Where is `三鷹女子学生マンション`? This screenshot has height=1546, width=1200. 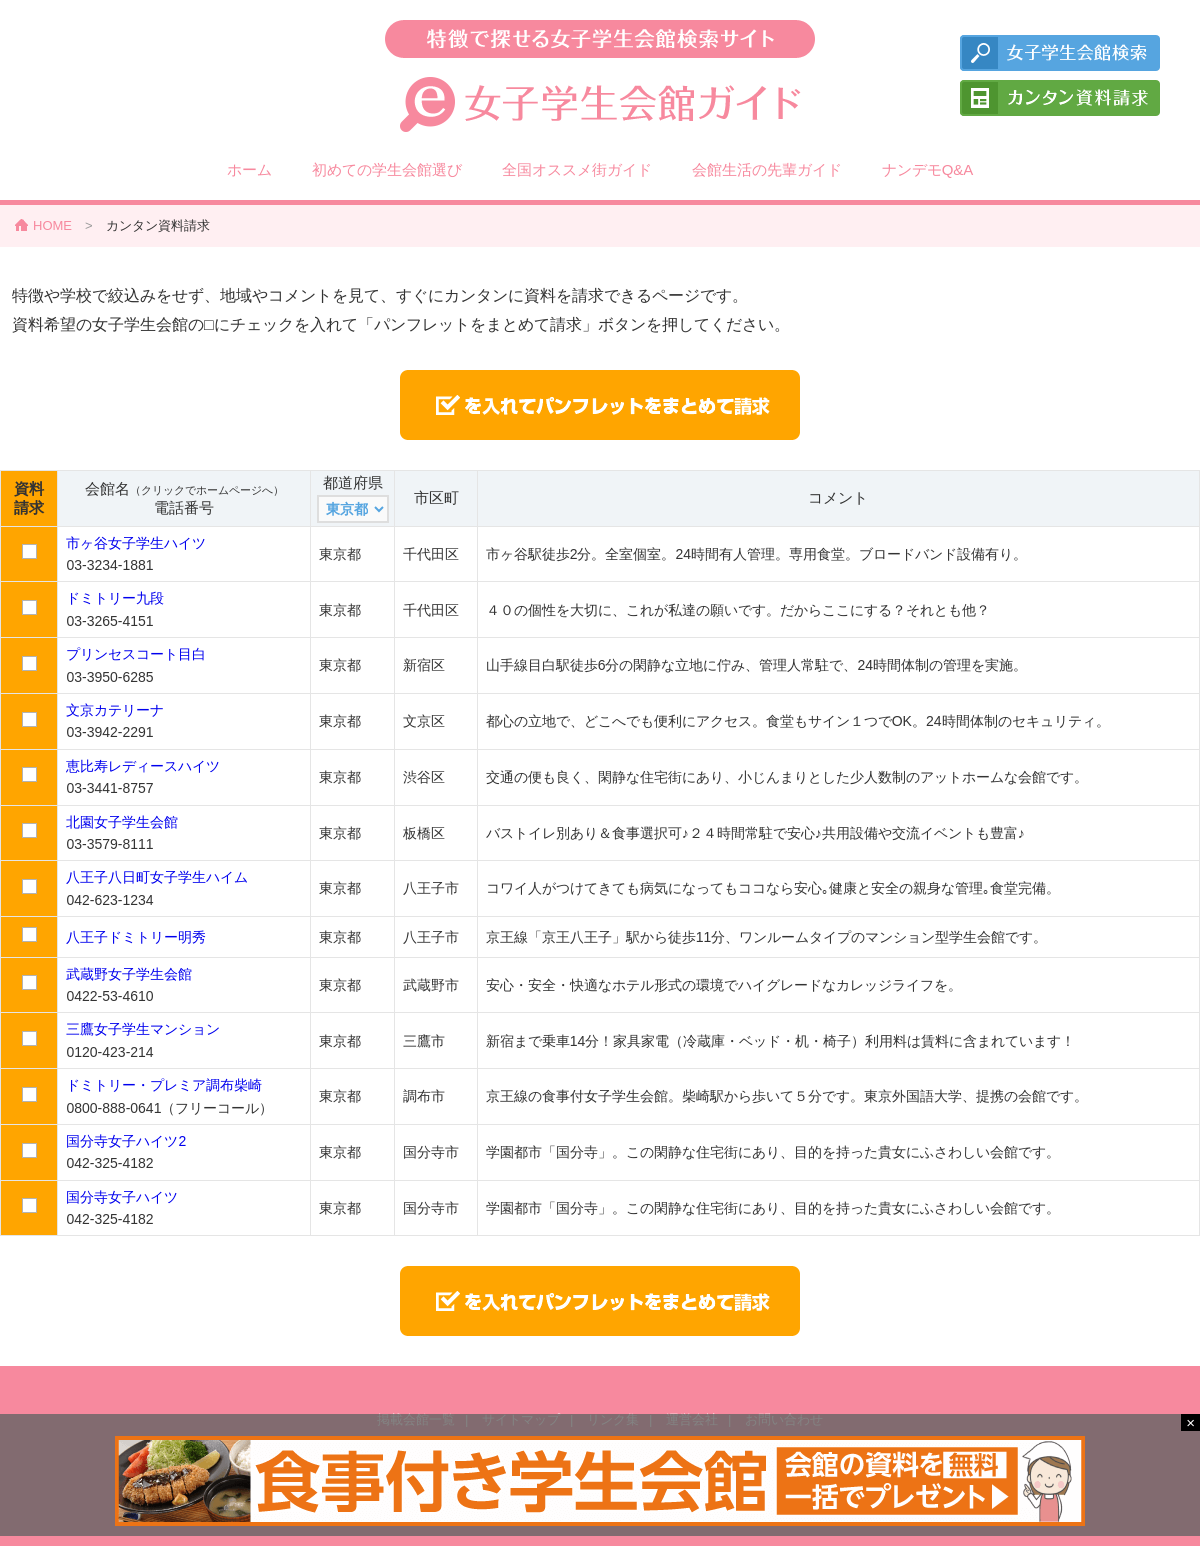 三鷹女子学生マンション is located at coordinates (143, 1029).